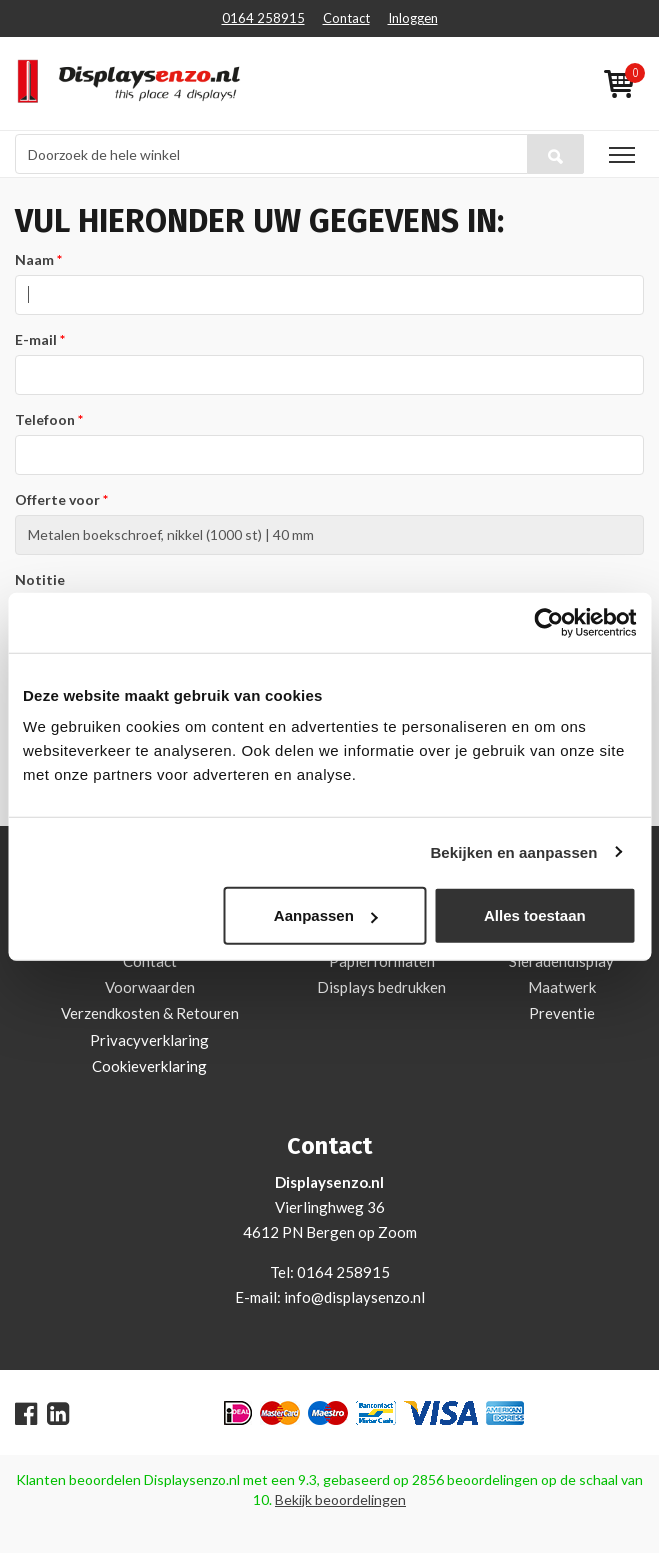 The image size is (659, 1553). I want to click on [Cookiebot van Usercentrics - opent in een nieuw venster], so click(548, 622).